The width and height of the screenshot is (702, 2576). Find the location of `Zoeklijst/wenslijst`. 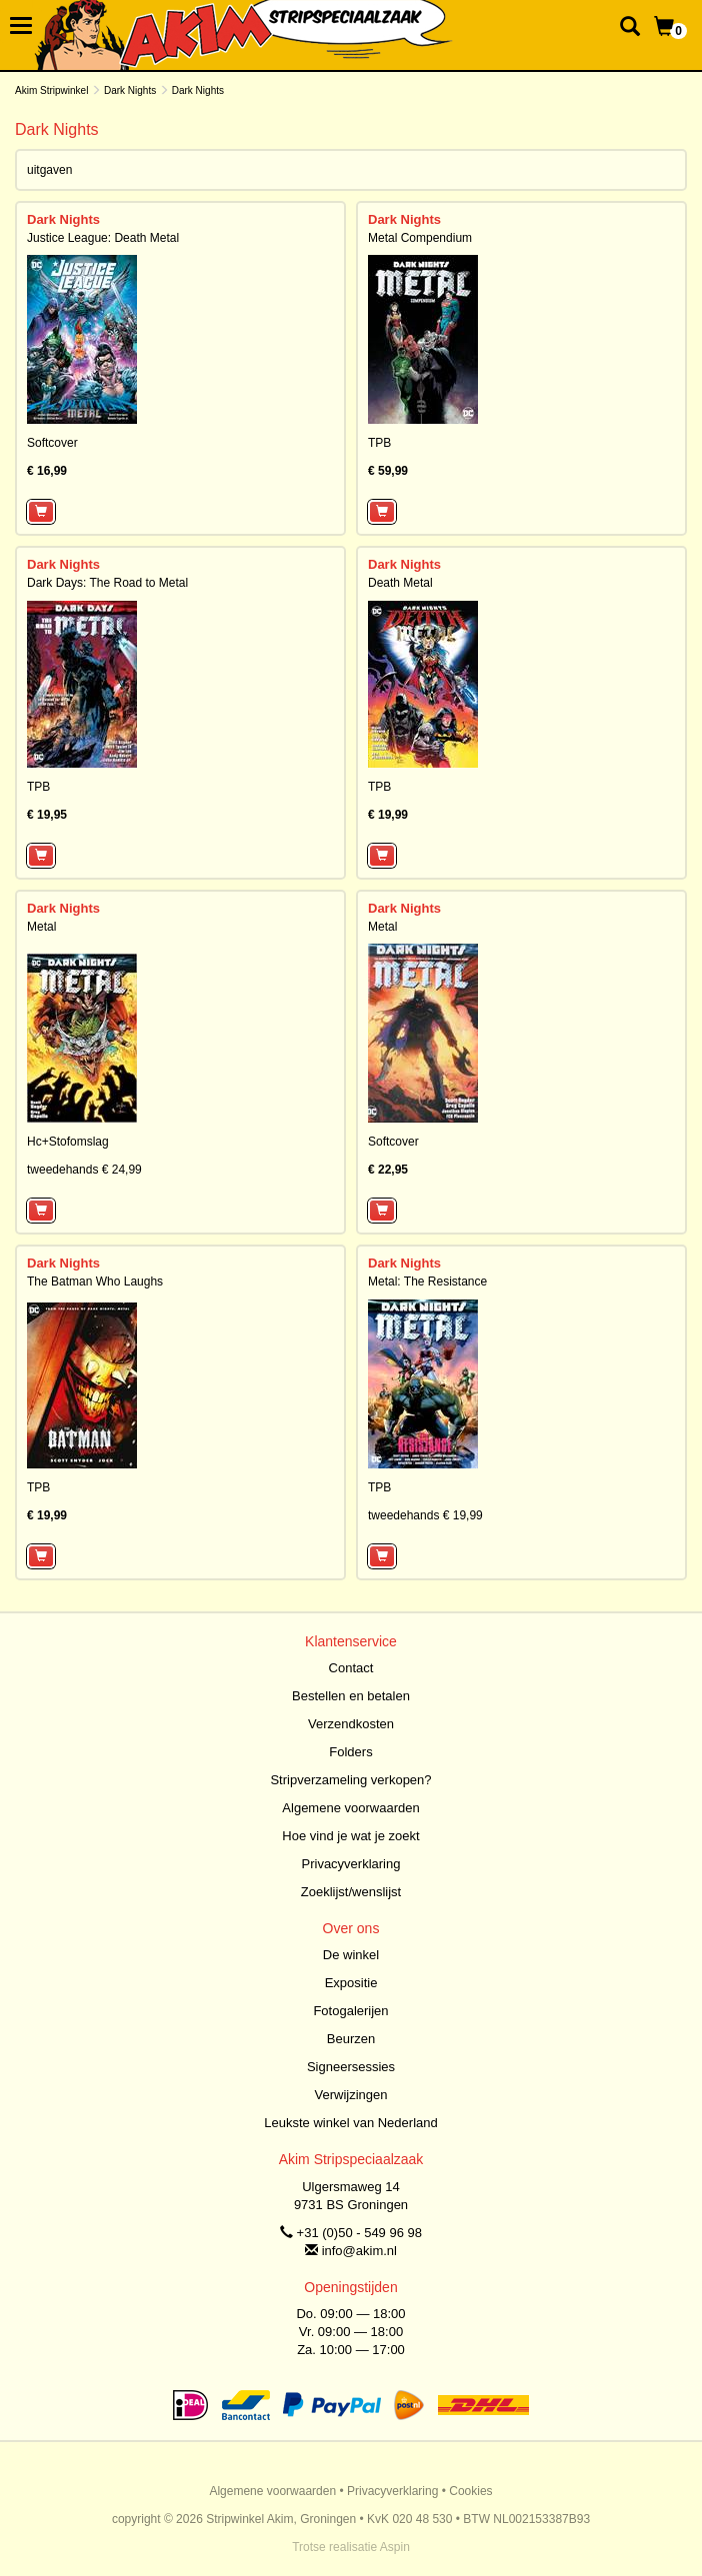

Zoeklijst/wenslijst is located at coordinates (351, 1891).